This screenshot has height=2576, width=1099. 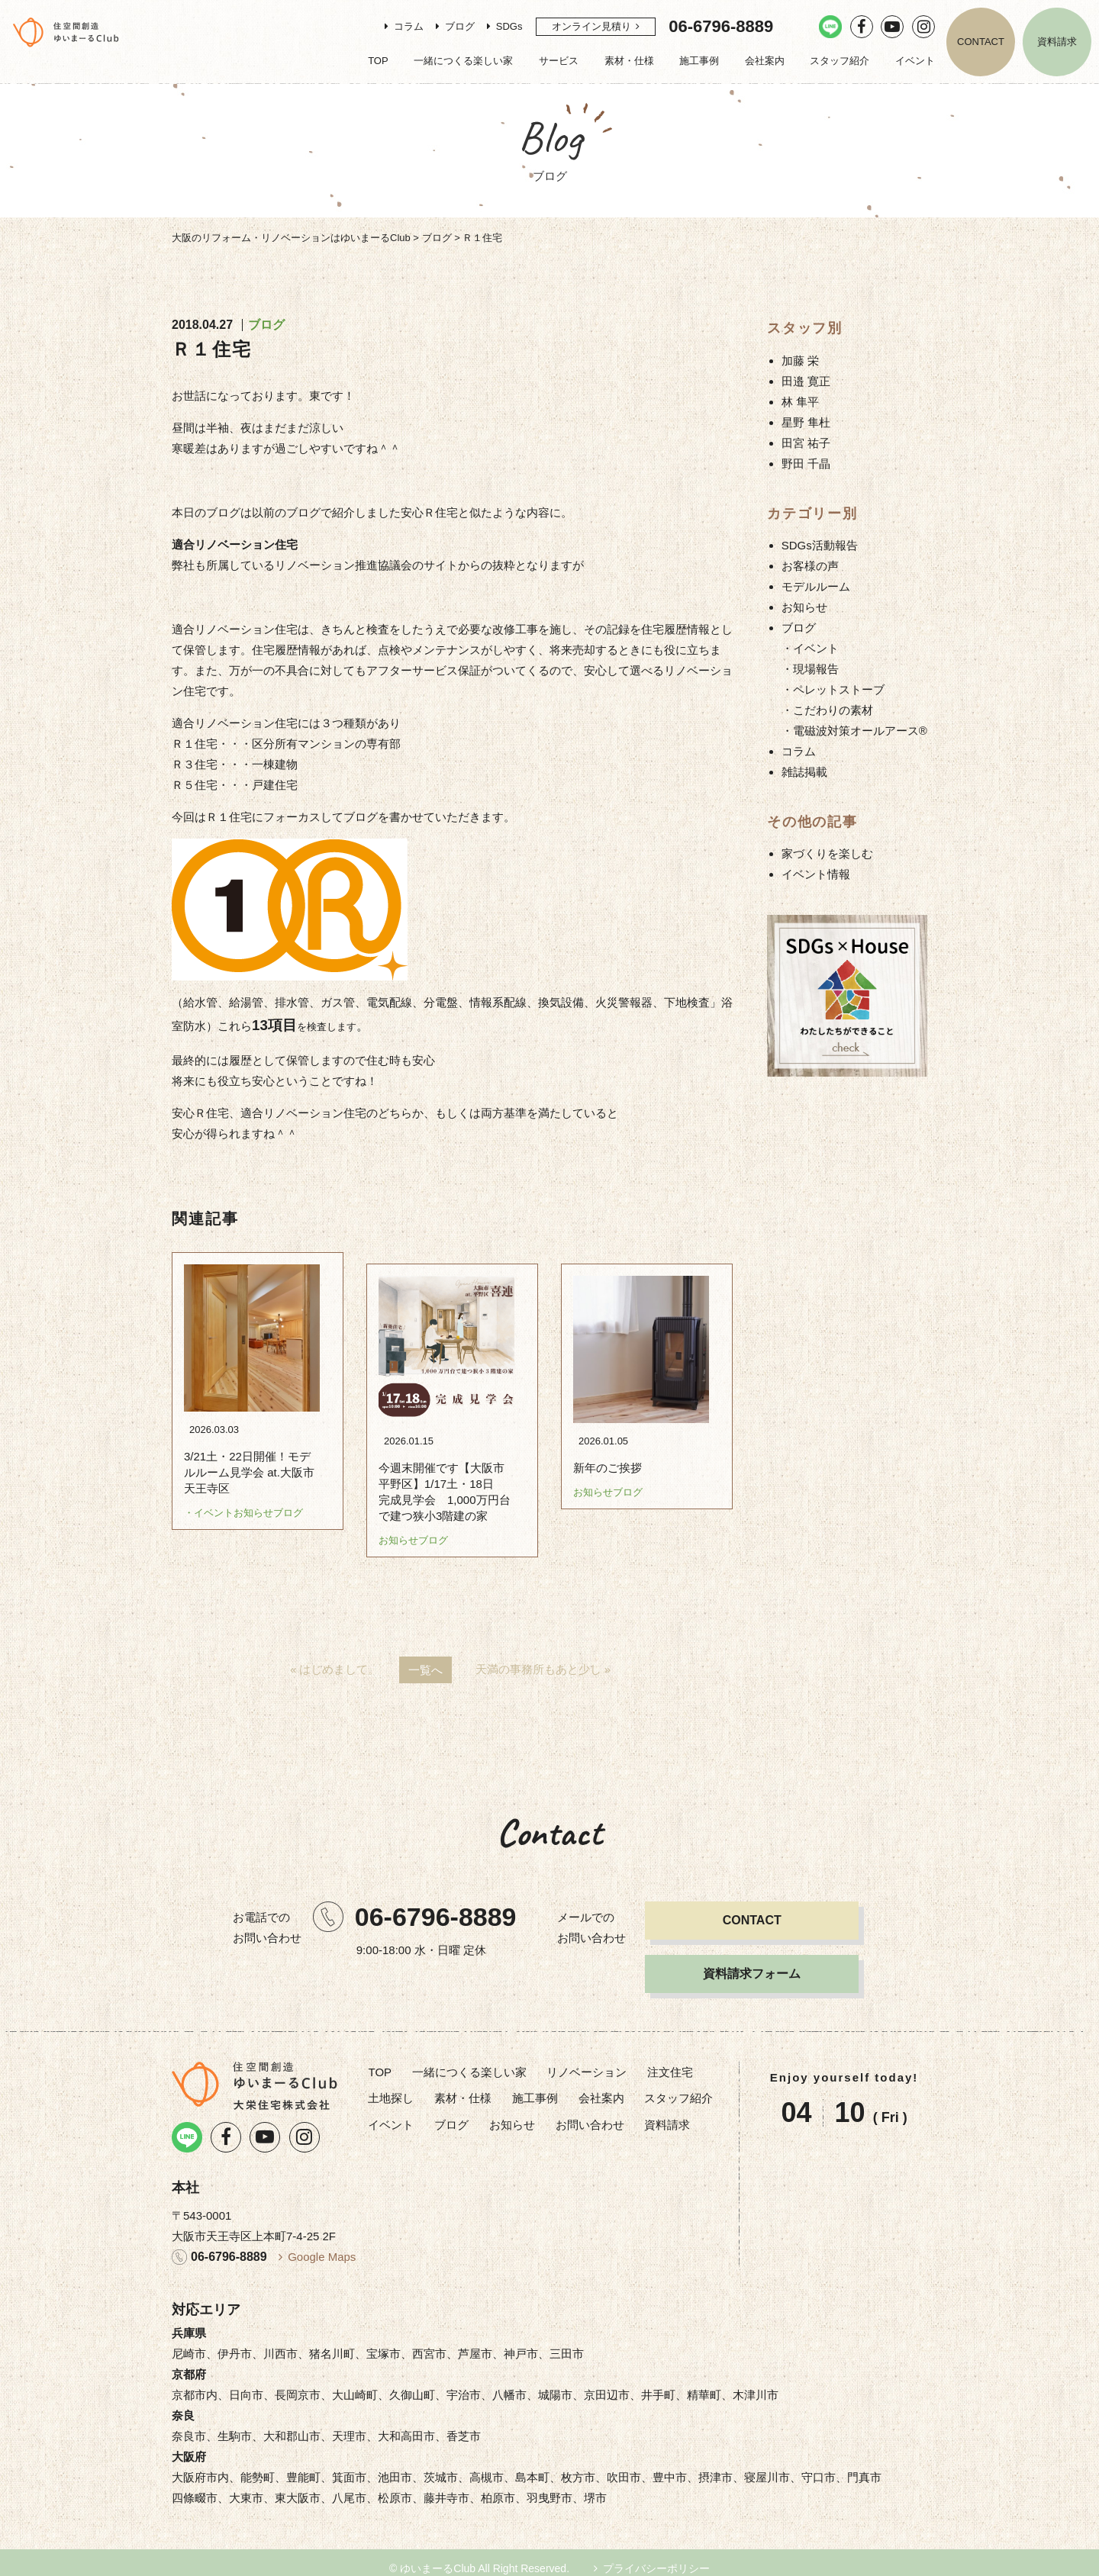 I want to click on プライバシーポリシー, so click(x=656, y=2557).